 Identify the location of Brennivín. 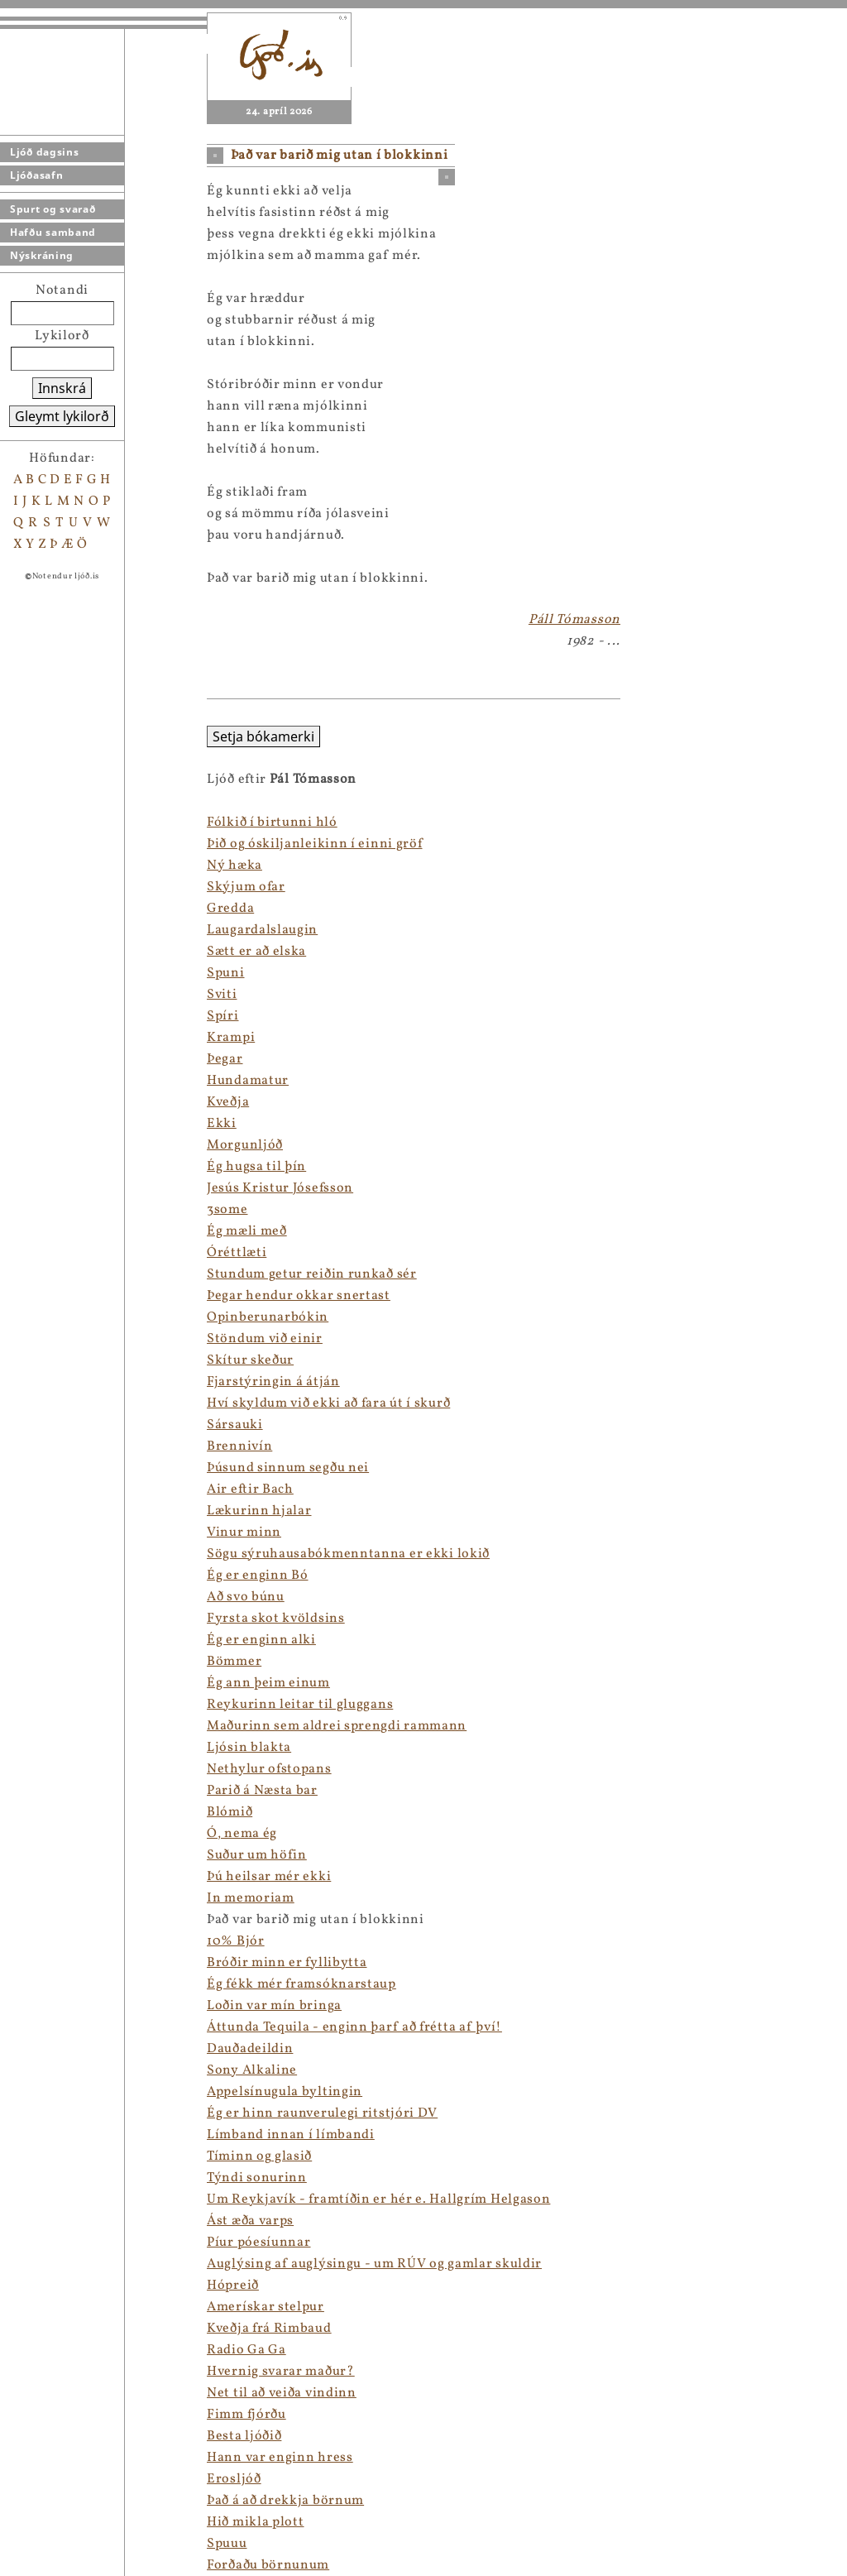
(32, 1446).